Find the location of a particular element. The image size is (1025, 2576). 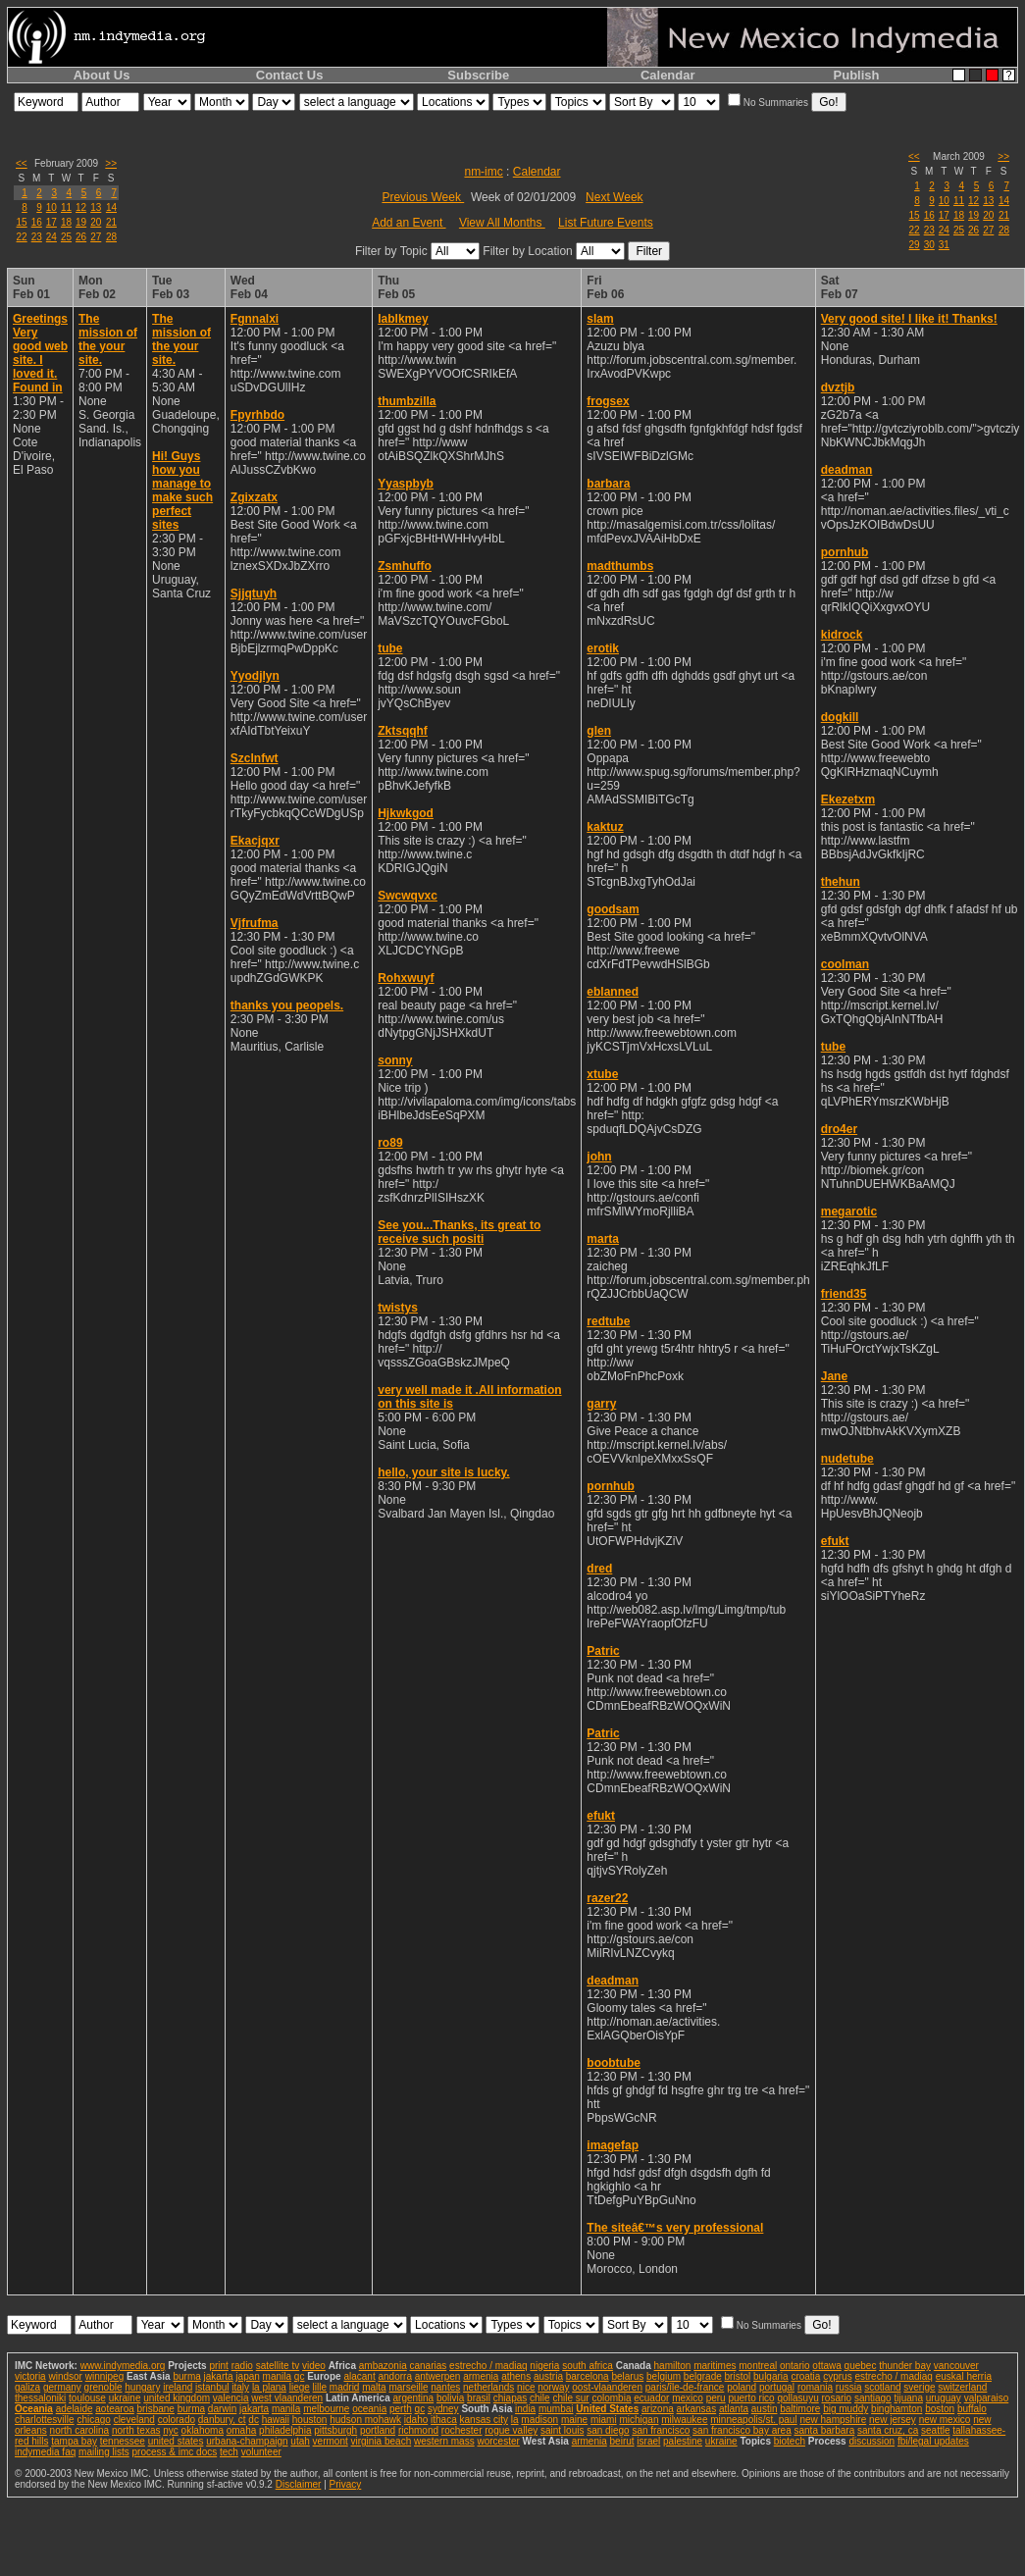

About Us is located at coordinates (102, 75).